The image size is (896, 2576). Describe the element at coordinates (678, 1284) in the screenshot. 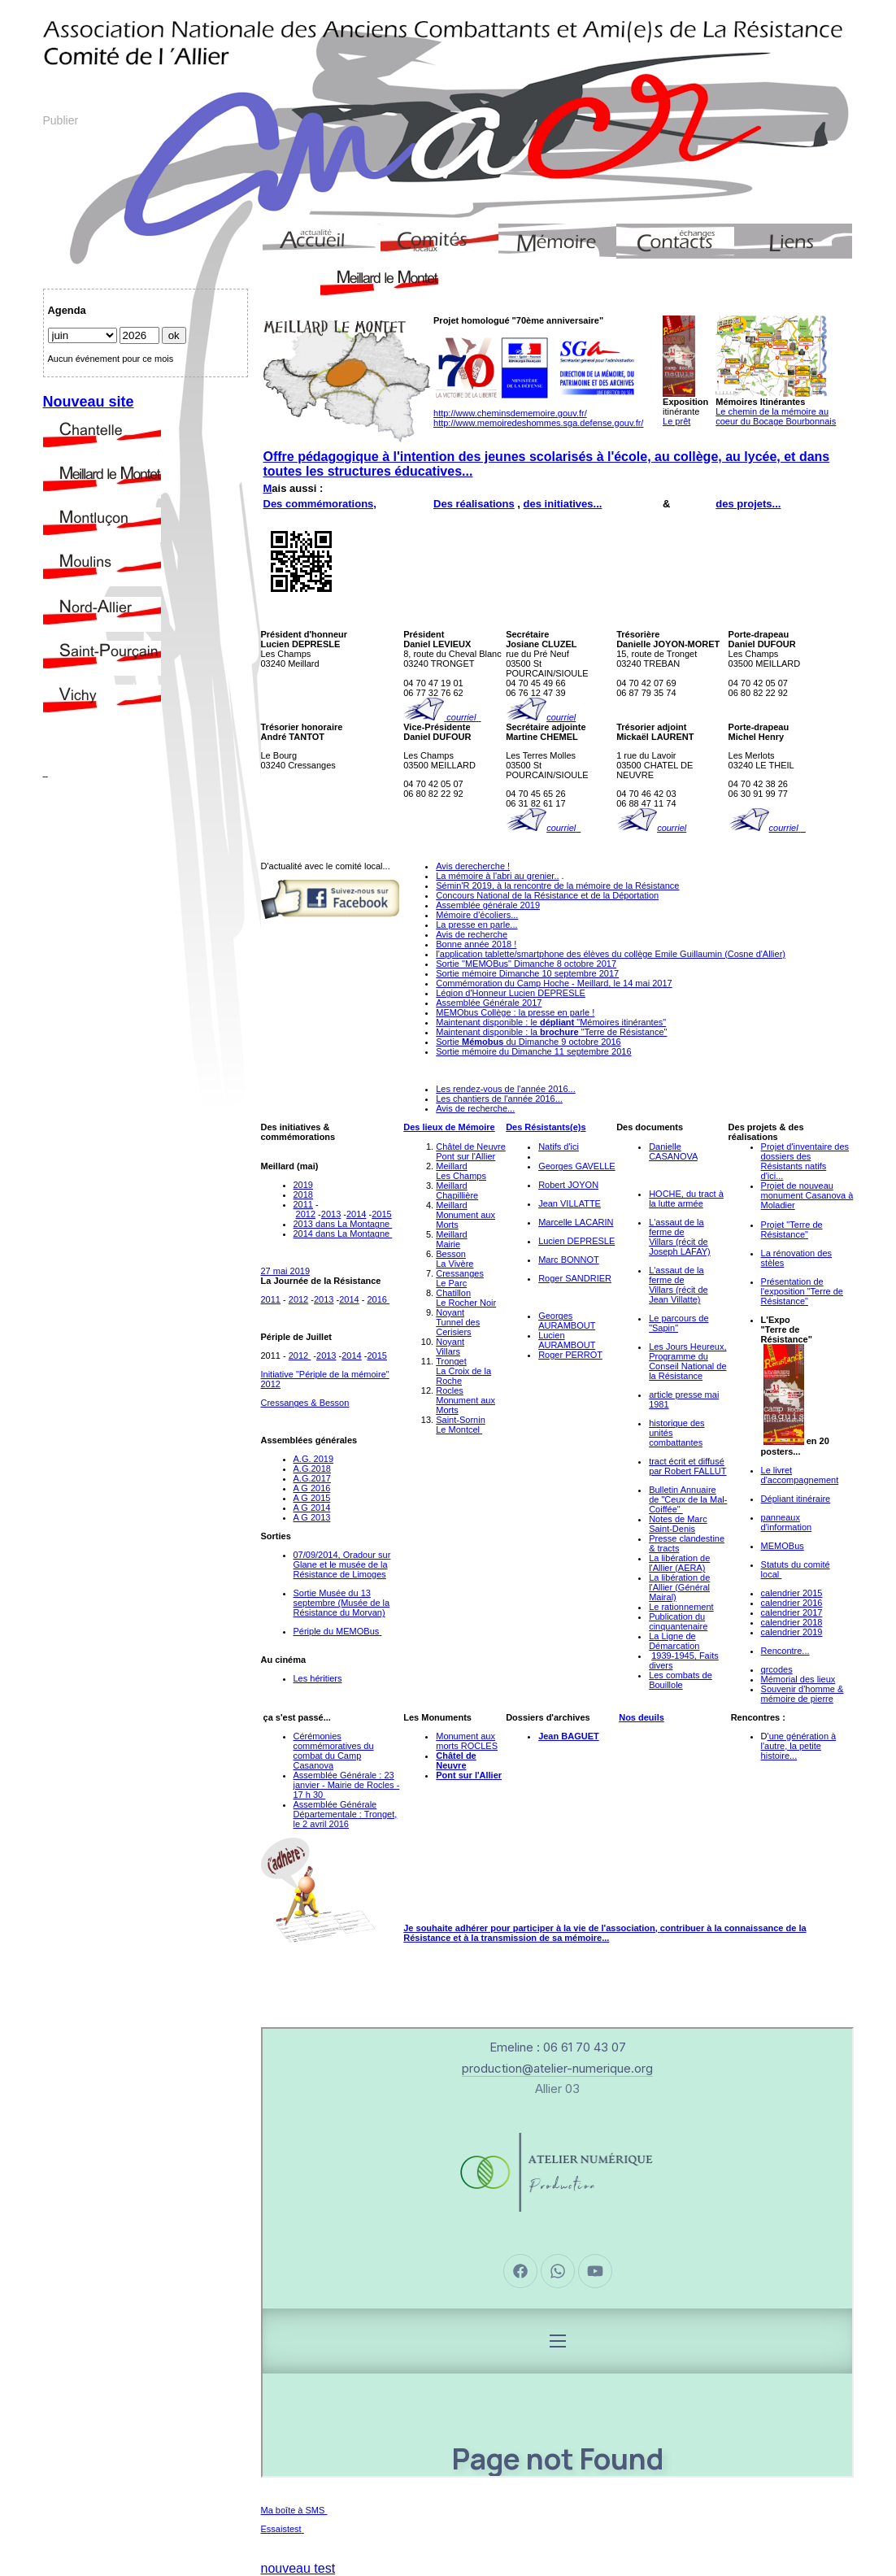

I see `L'assaut de la ferme de Villars (récit de Jean Villatte)` at that location.